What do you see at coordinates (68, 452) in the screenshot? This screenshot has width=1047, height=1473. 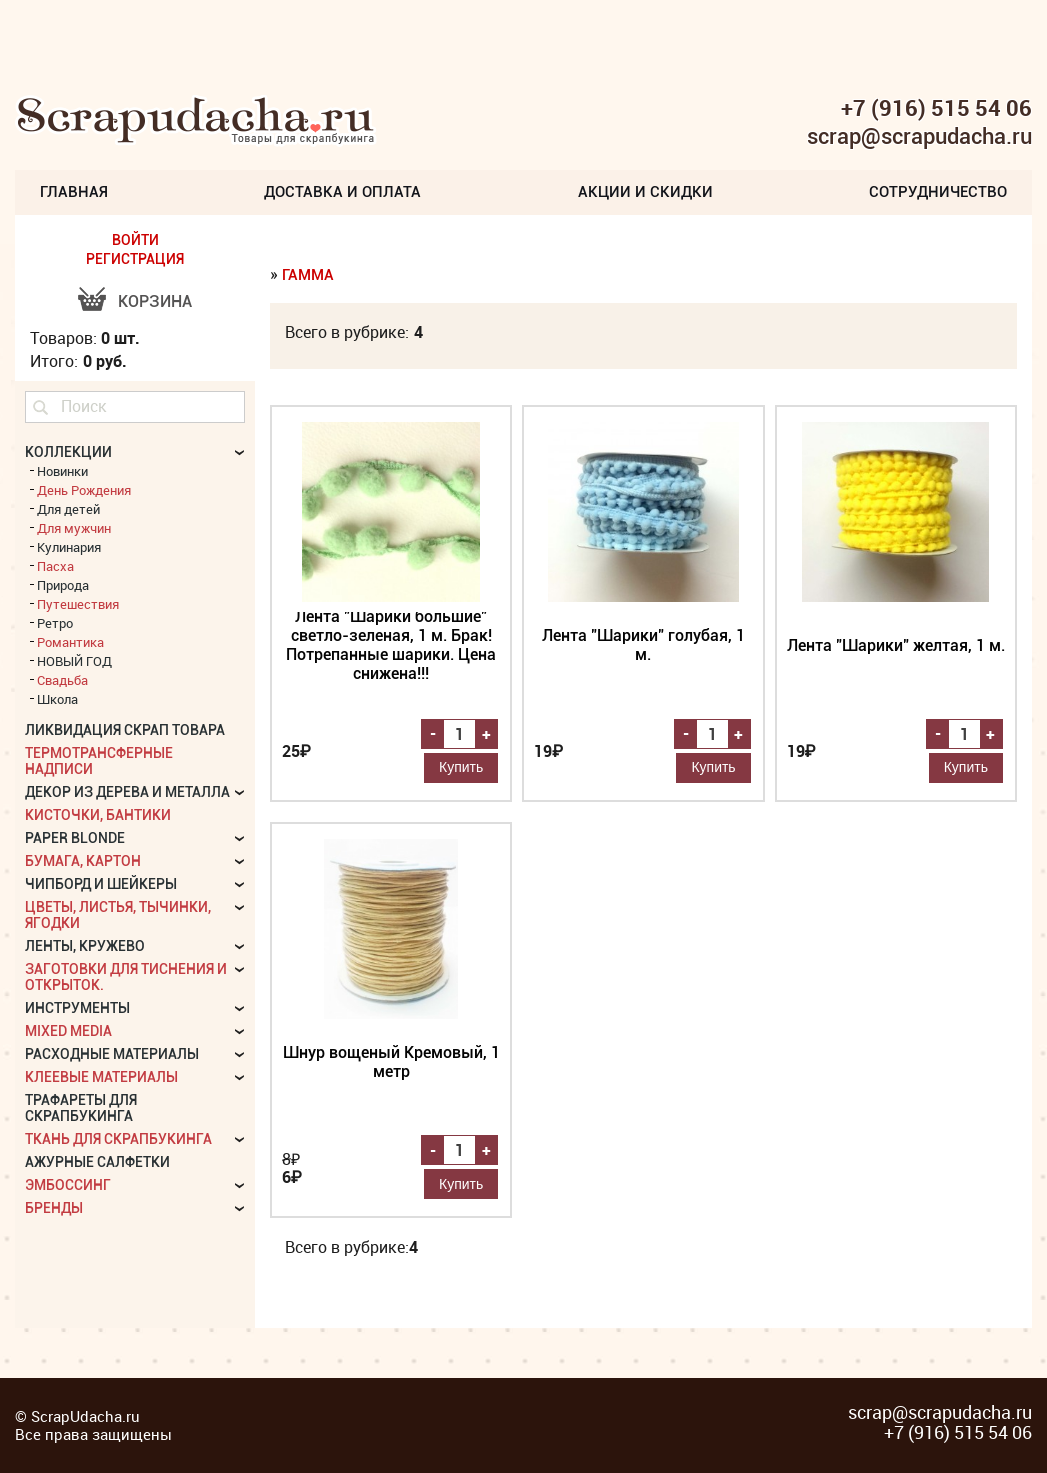 I see `КОЛЛЕКЦИИ` at bounding box center [68, 452].